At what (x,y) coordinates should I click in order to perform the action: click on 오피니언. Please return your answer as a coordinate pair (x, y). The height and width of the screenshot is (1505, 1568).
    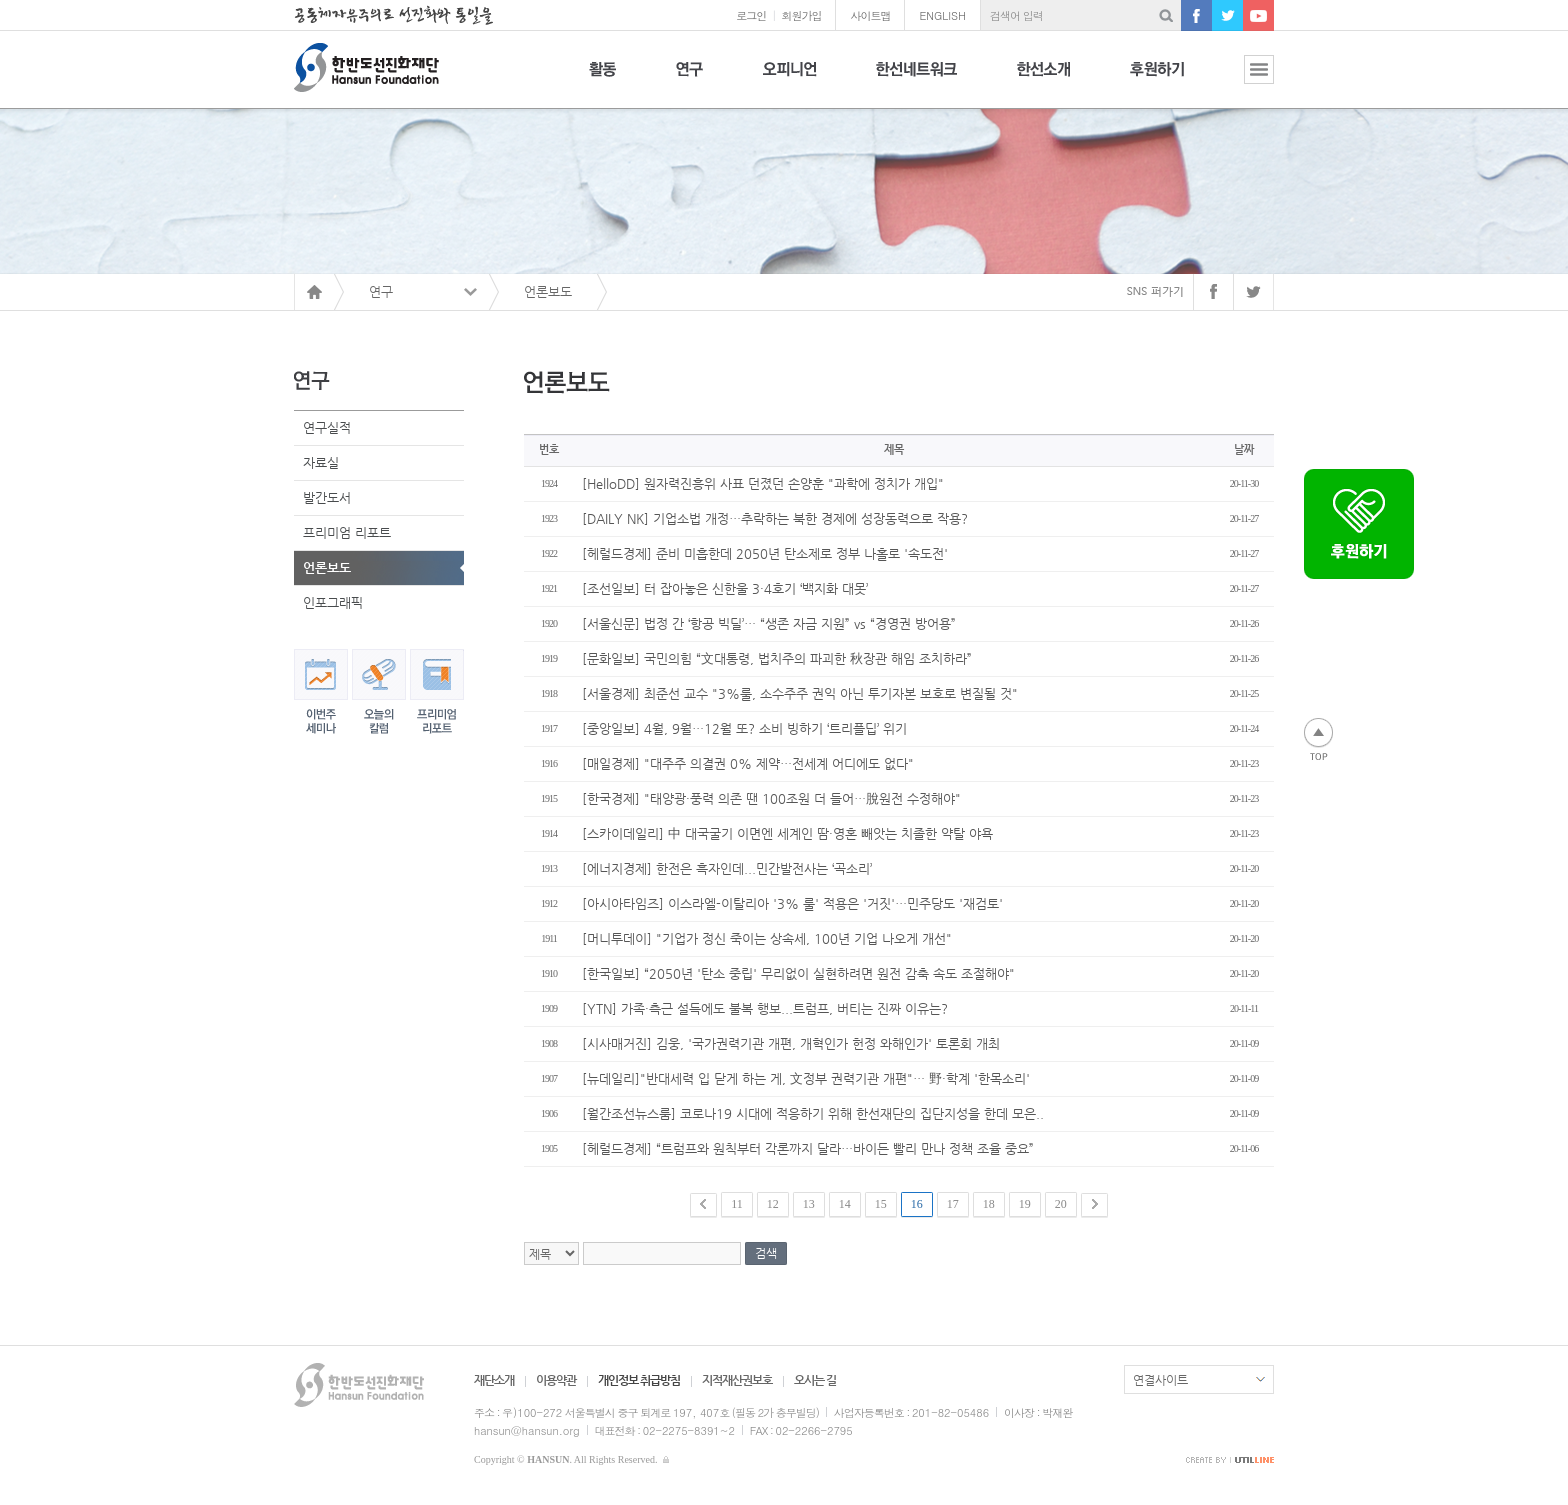
    Looking at the image, I should click on (789, 80).